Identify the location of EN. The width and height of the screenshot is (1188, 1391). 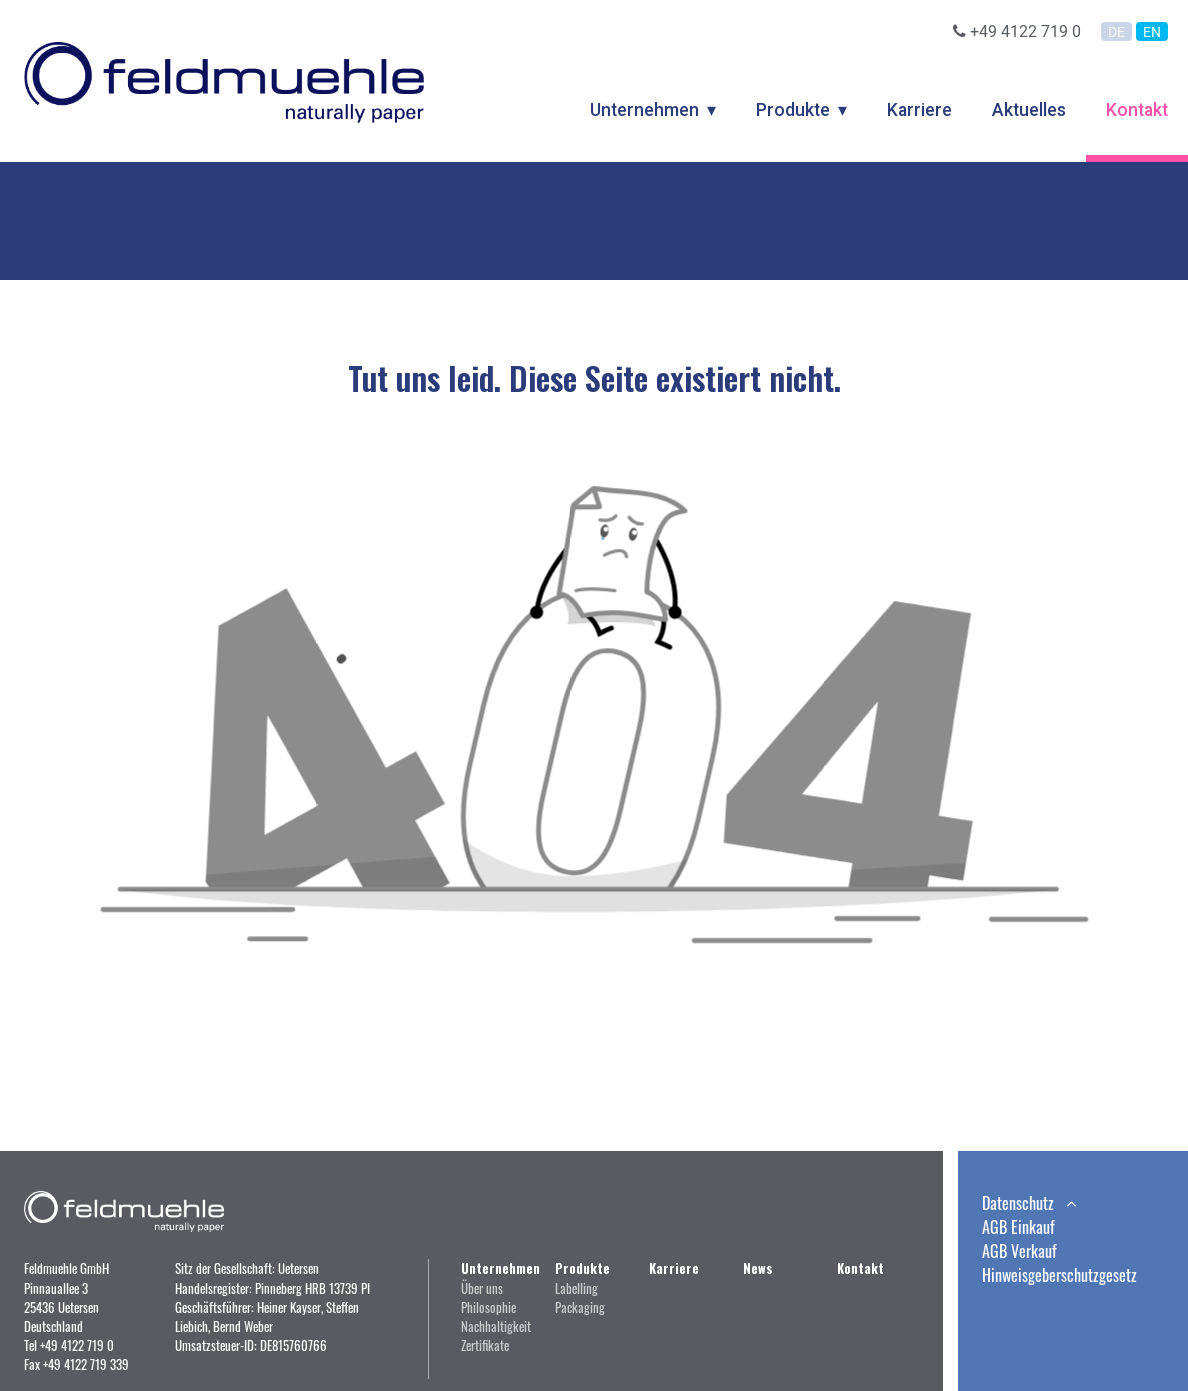
(1152, 32).